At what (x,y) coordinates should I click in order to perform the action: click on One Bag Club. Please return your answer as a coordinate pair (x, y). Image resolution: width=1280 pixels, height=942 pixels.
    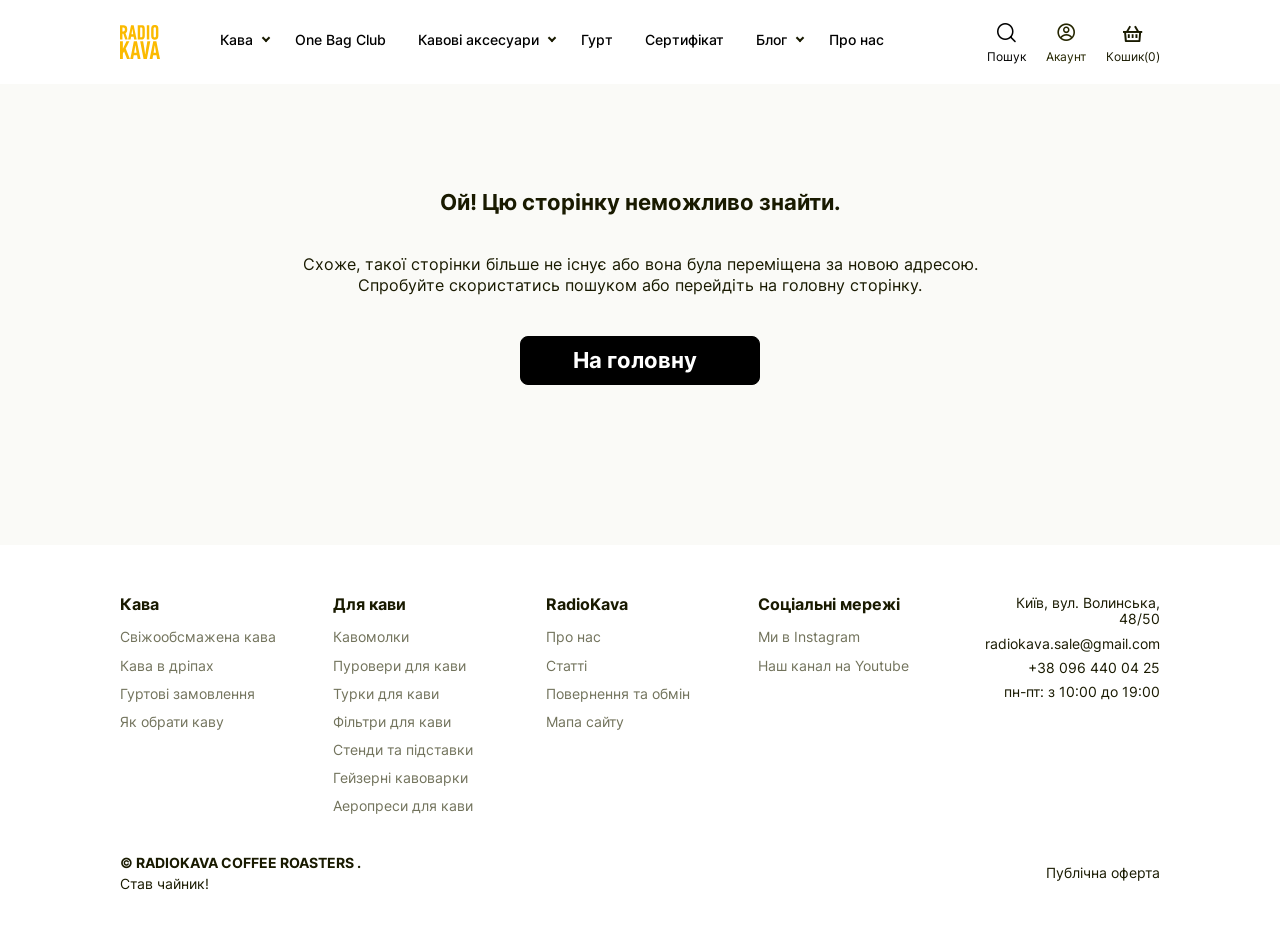
    Looking at the image, I should click on (340, 39).